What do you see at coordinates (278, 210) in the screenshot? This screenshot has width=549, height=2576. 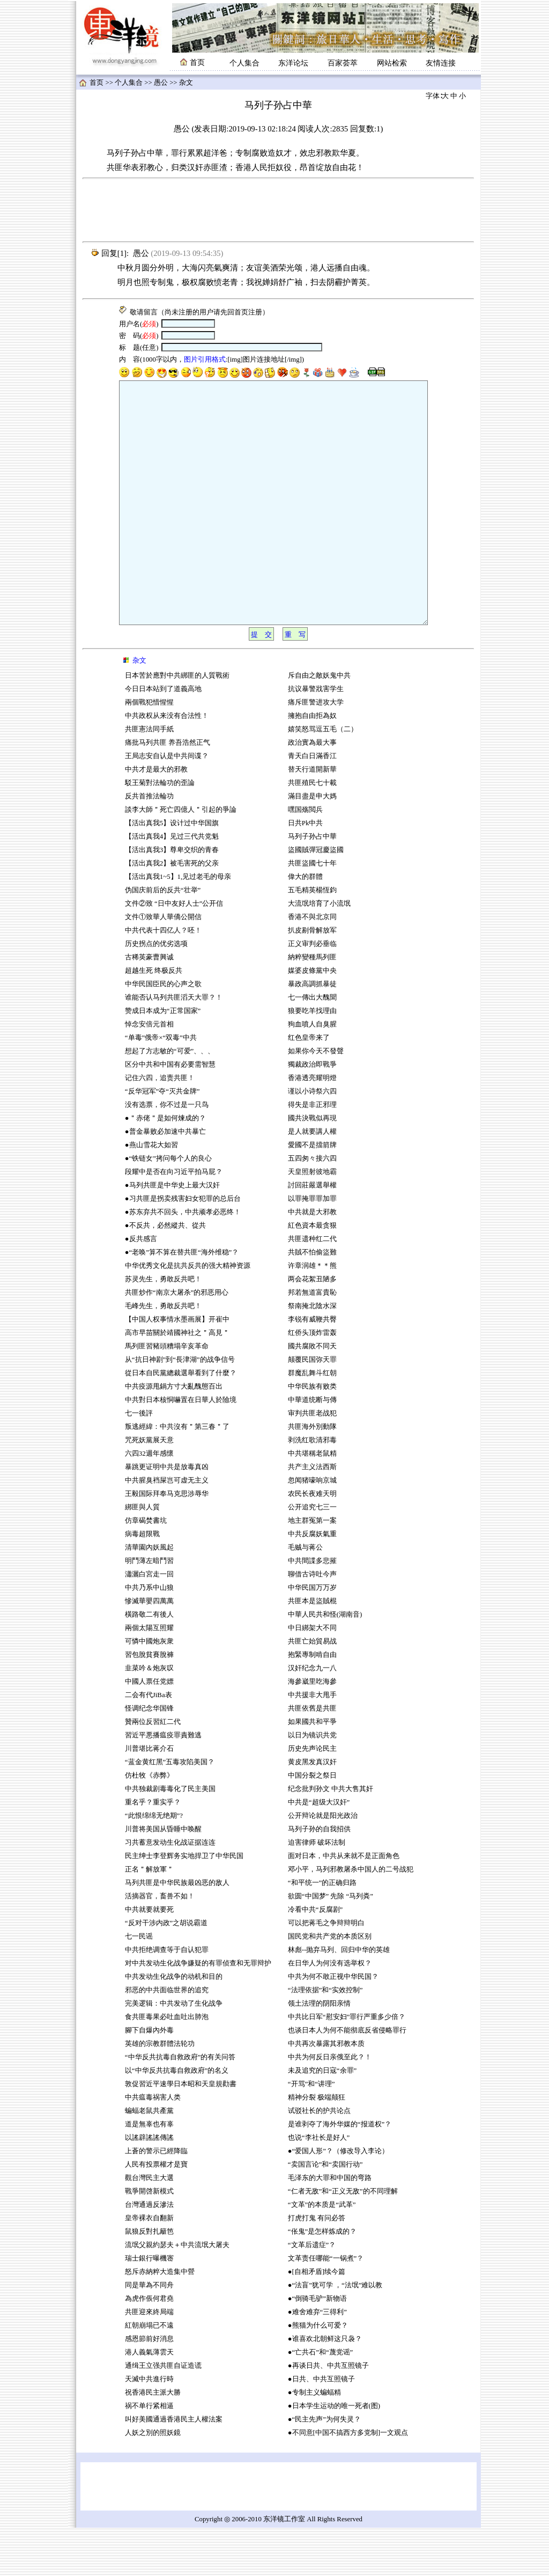 I see `[Advertisement]` at bounding box center [278, 210].